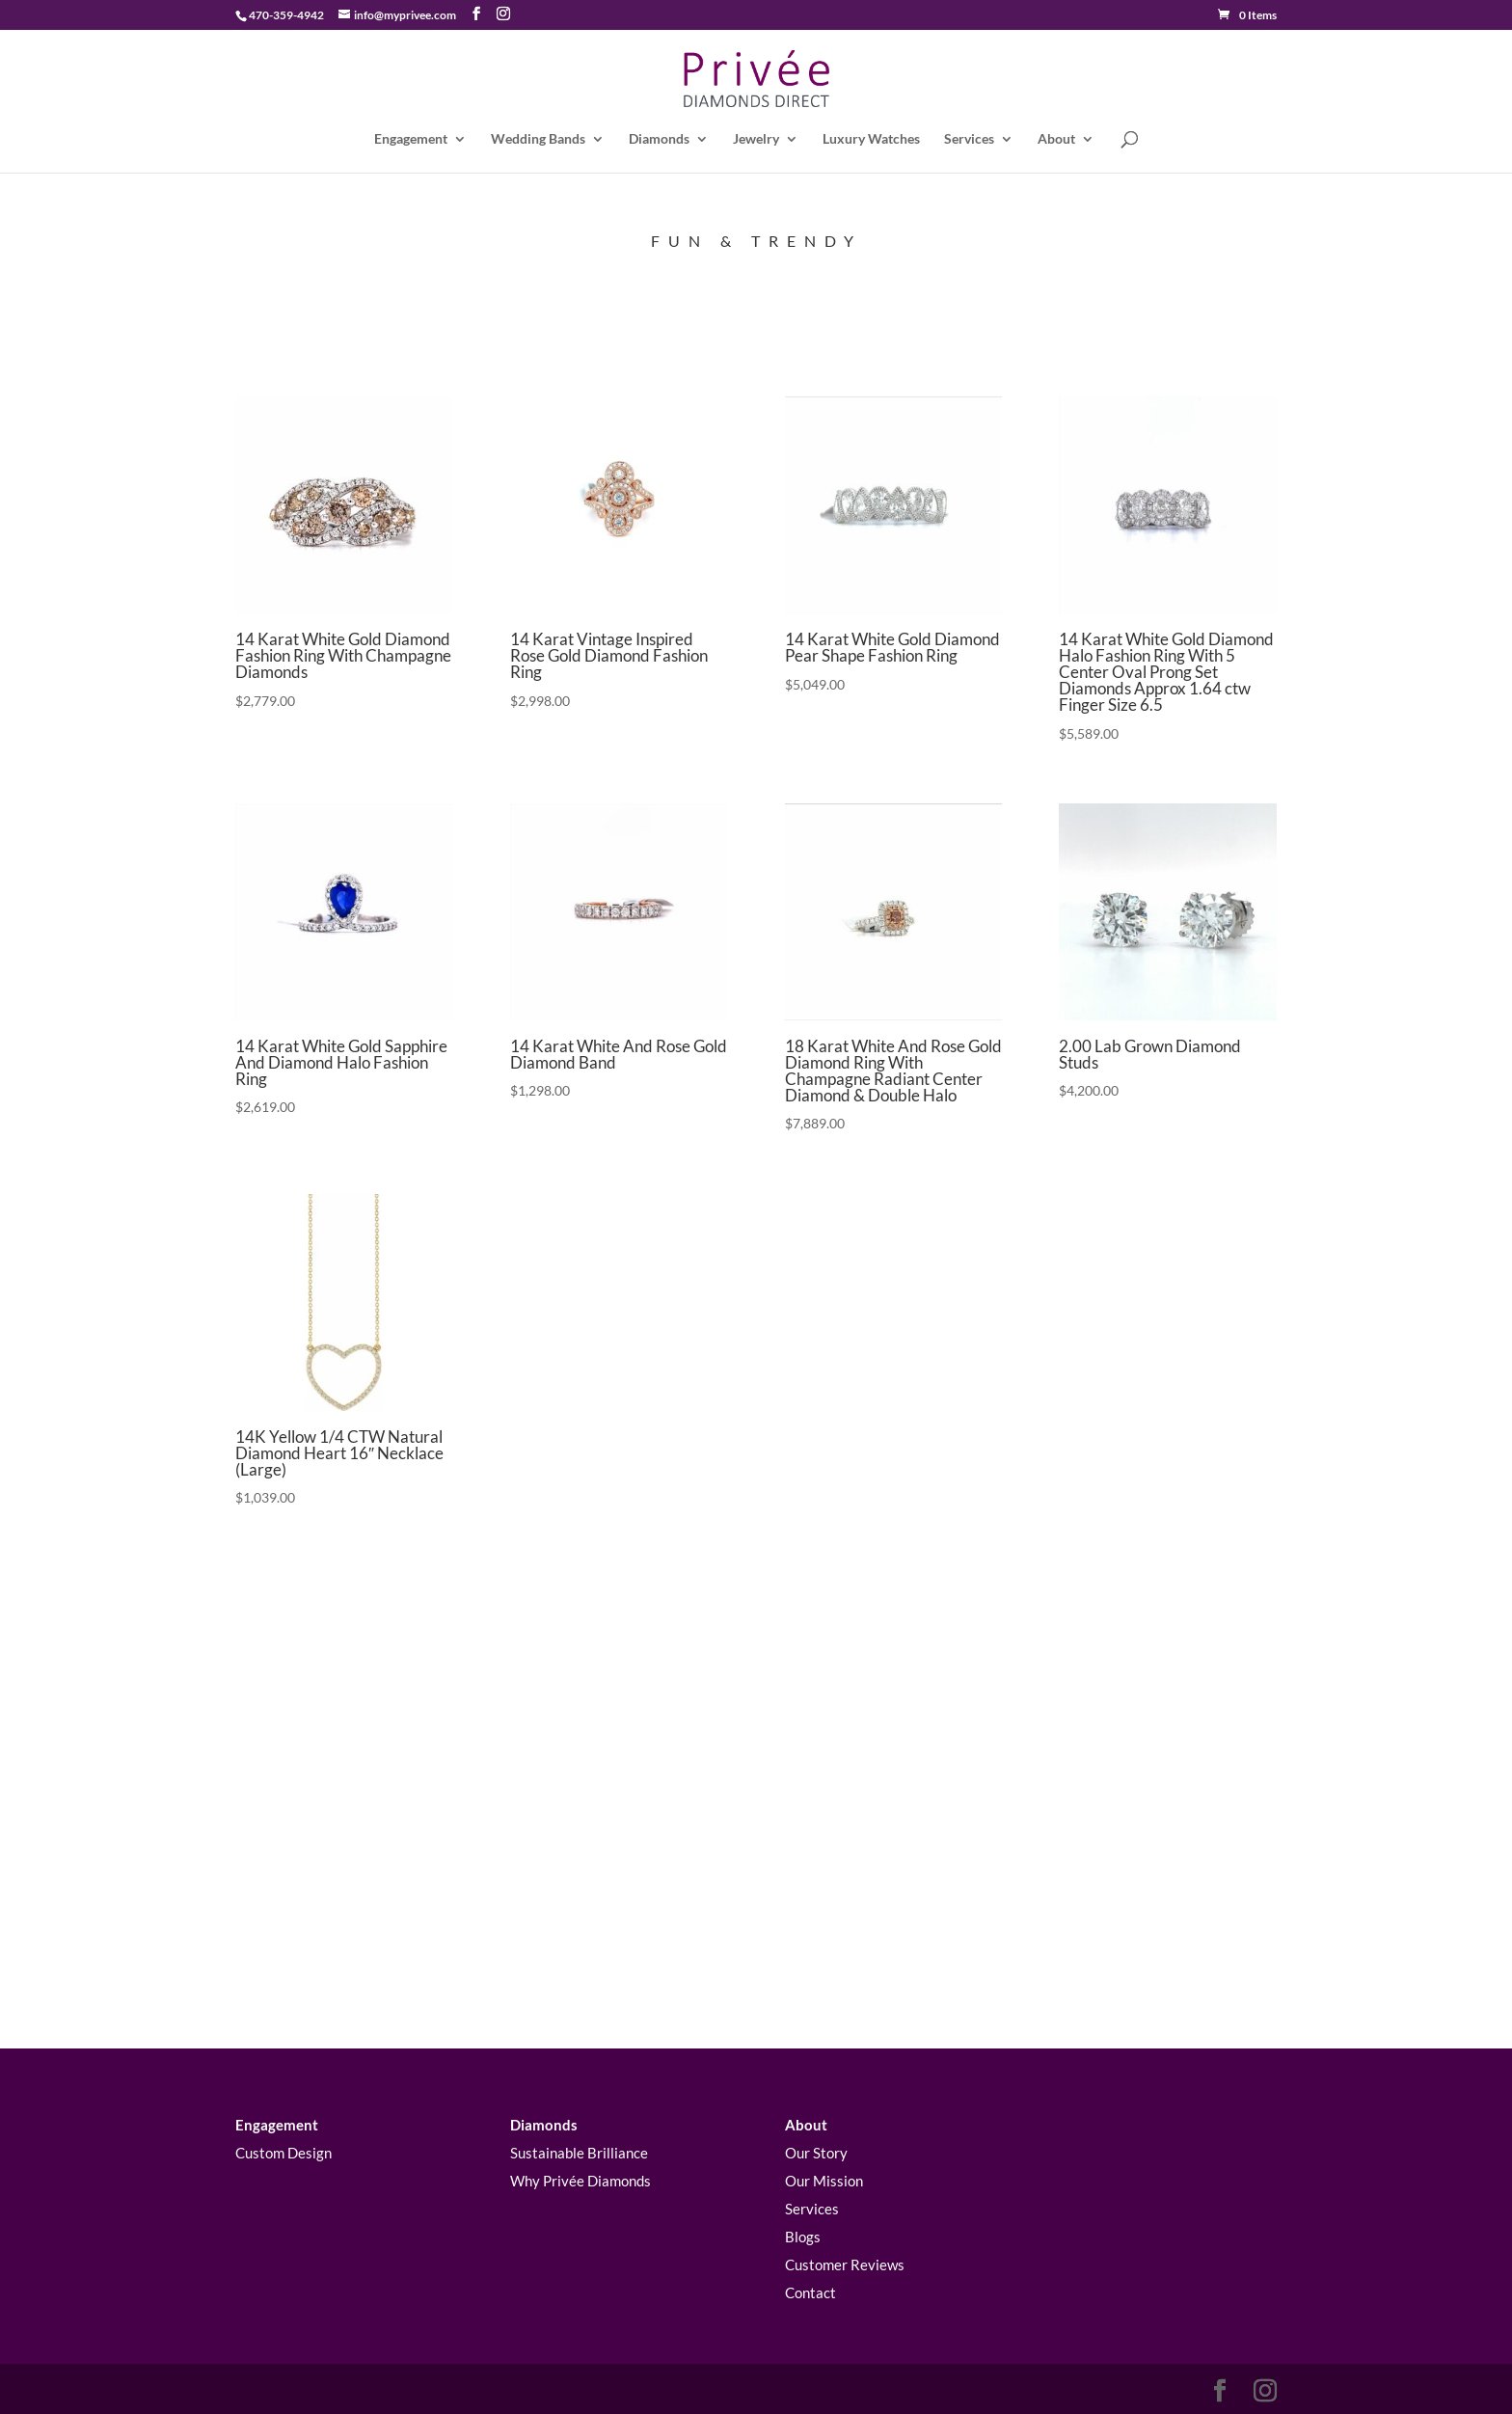 The image size is (1512, 2414). Describe the element at coordinates (538, 139) in the screenshot. I see `Wedding Bands` at that location.